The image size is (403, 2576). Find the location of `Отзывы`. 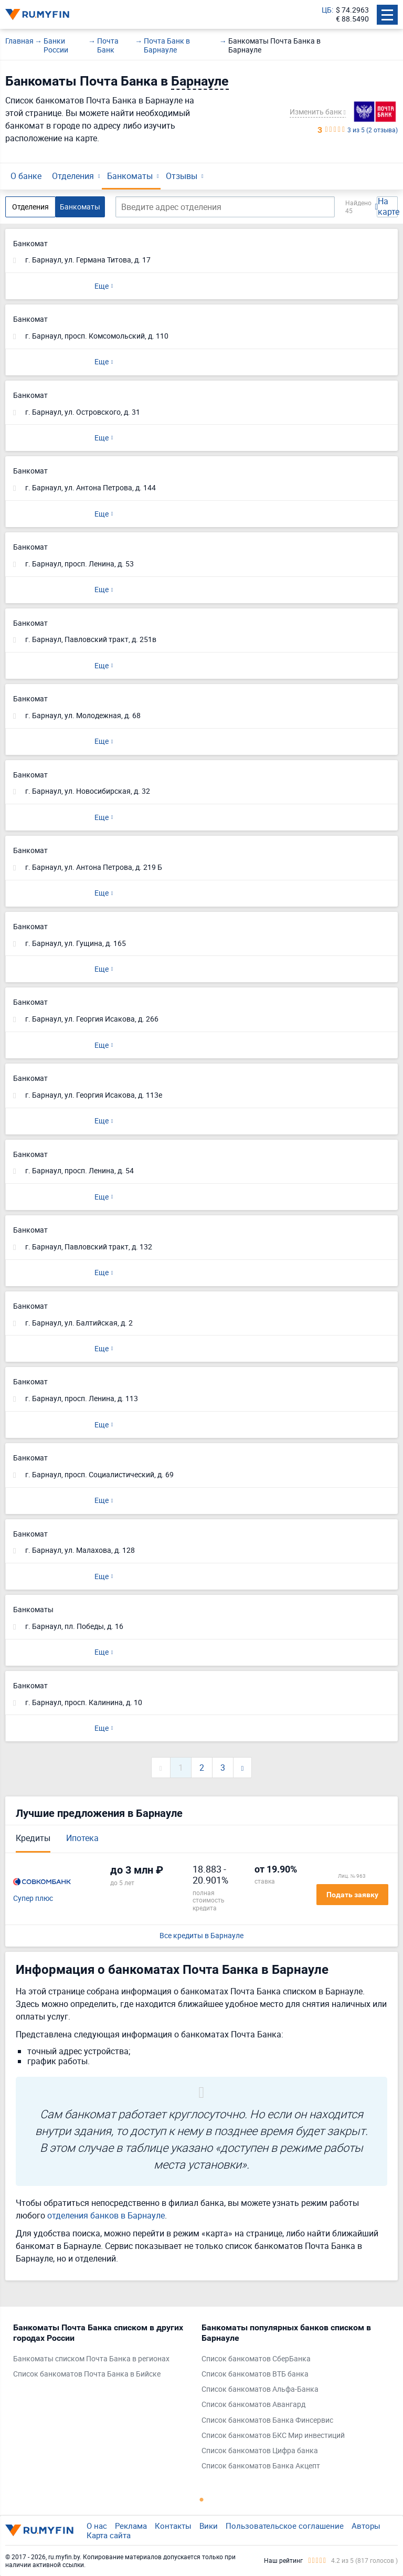

Отзывы is located at coordinates (181, 176).